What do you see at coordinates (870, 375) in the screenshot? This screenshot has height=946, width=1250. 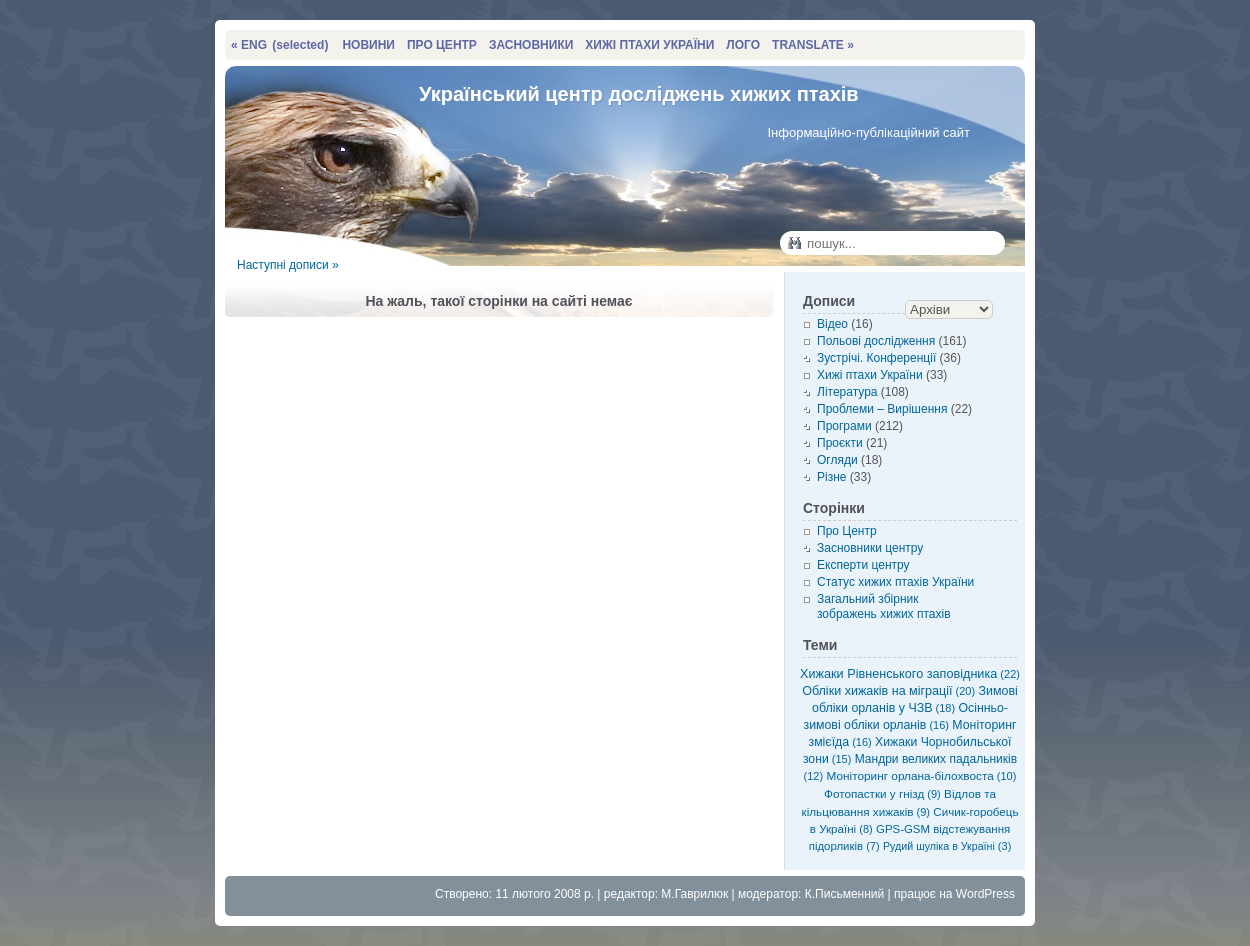 I see `Хижі птахи України` at bounding box center [870, 375].